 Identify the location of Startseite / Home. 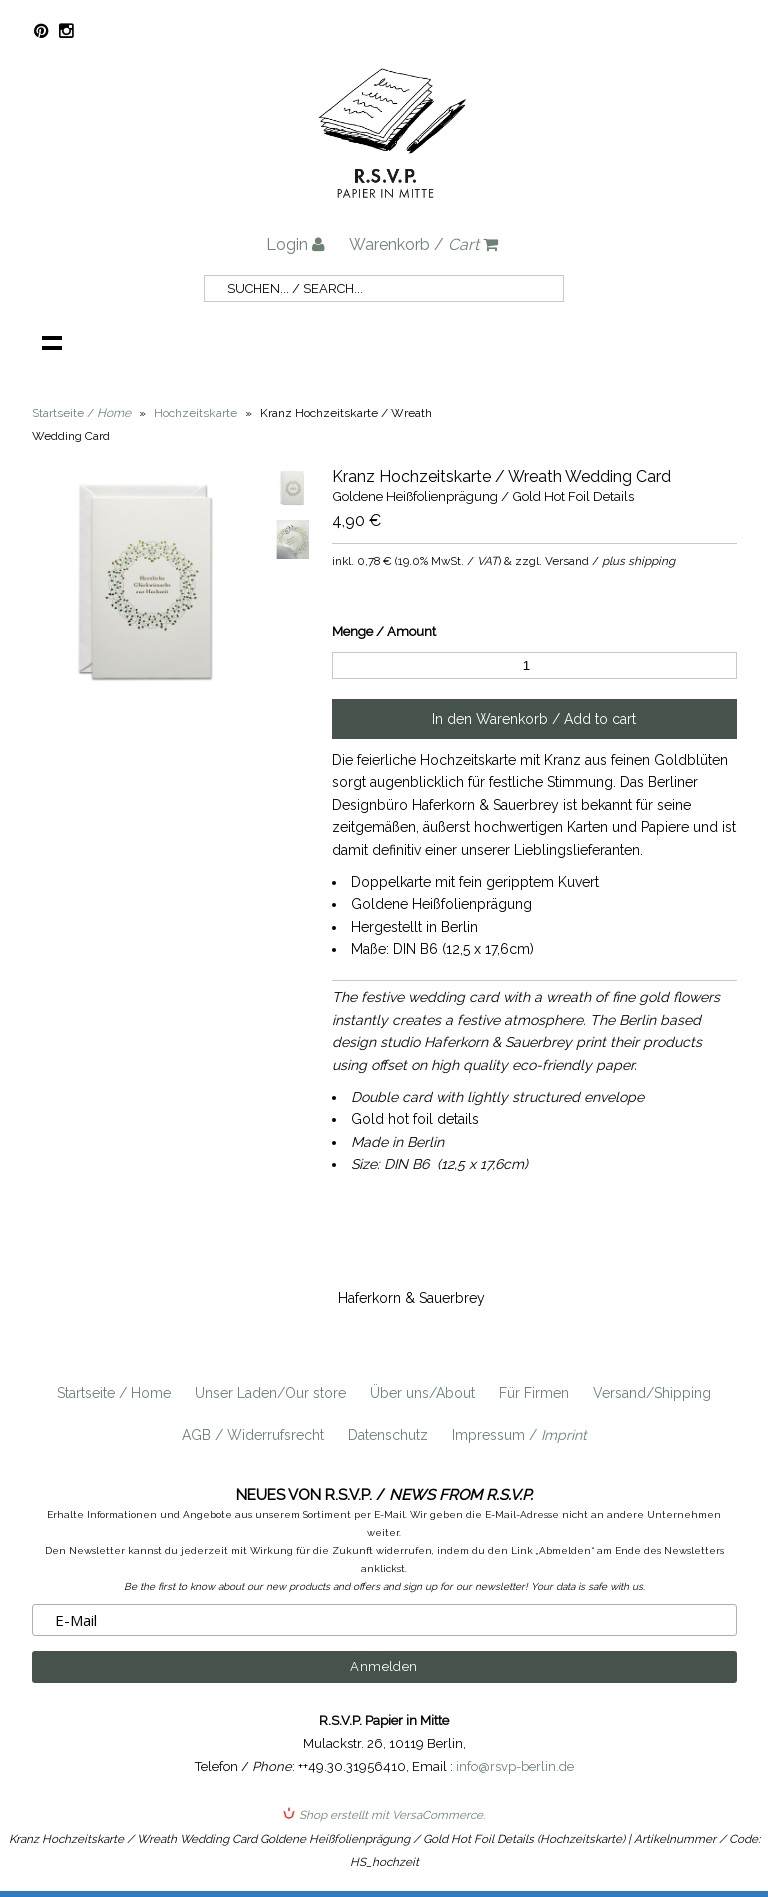
(114, 1393).